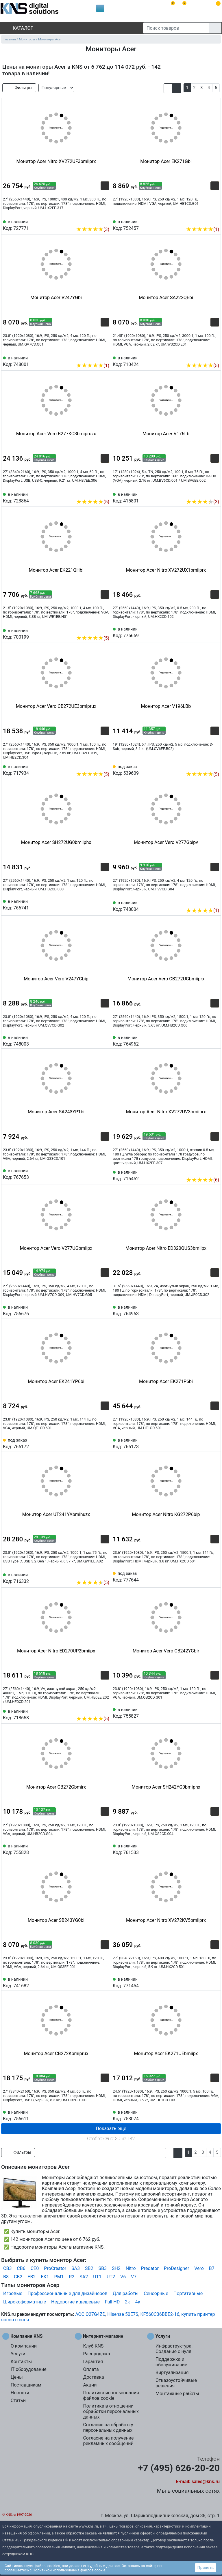 Image resolution: width=222 pixels, height=2576 pixels. I want to click on [Сравнить 755828], so click(95, 1848).